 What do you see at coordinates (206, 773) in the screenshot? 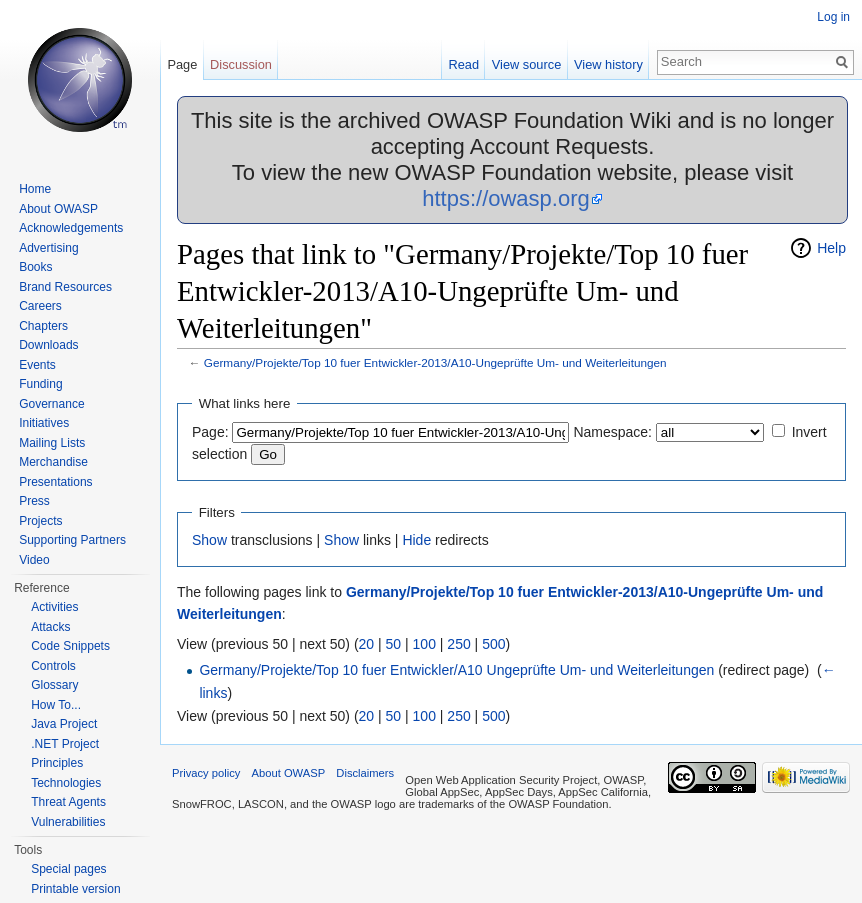
I see `Privacy policy` at bounding box center [206, 773].